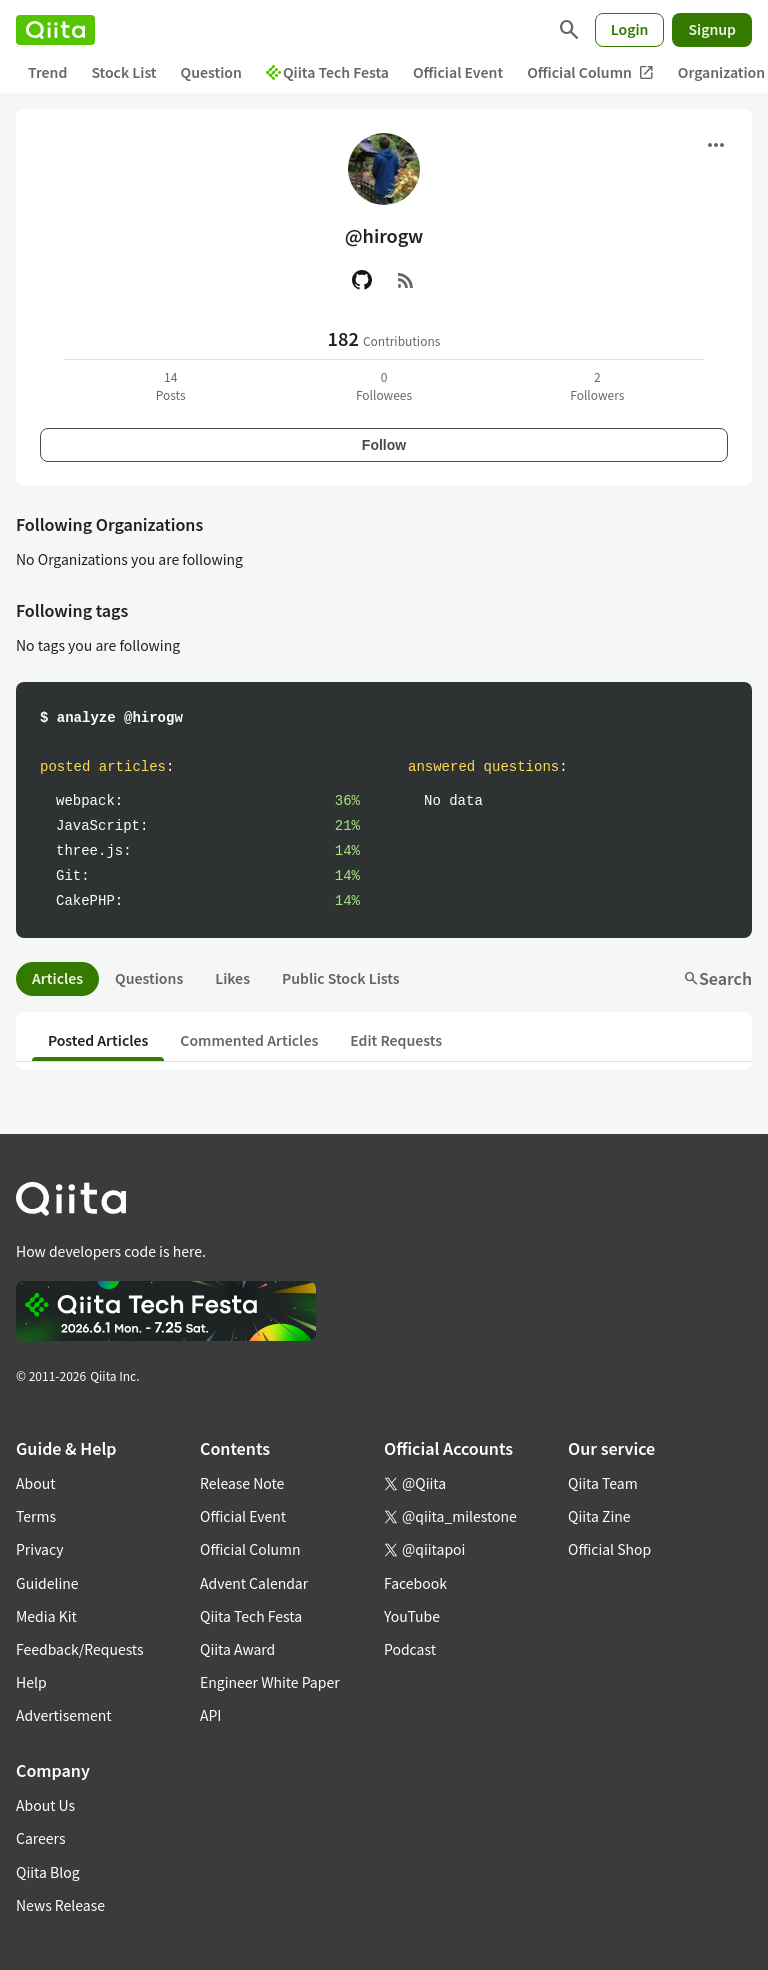 The width and height of the screenshot is (768, 1970). What do you see at coordinates (237, 1649) in the screenshot?
I see `Qiita Award` at bounding box center [237, 1649].